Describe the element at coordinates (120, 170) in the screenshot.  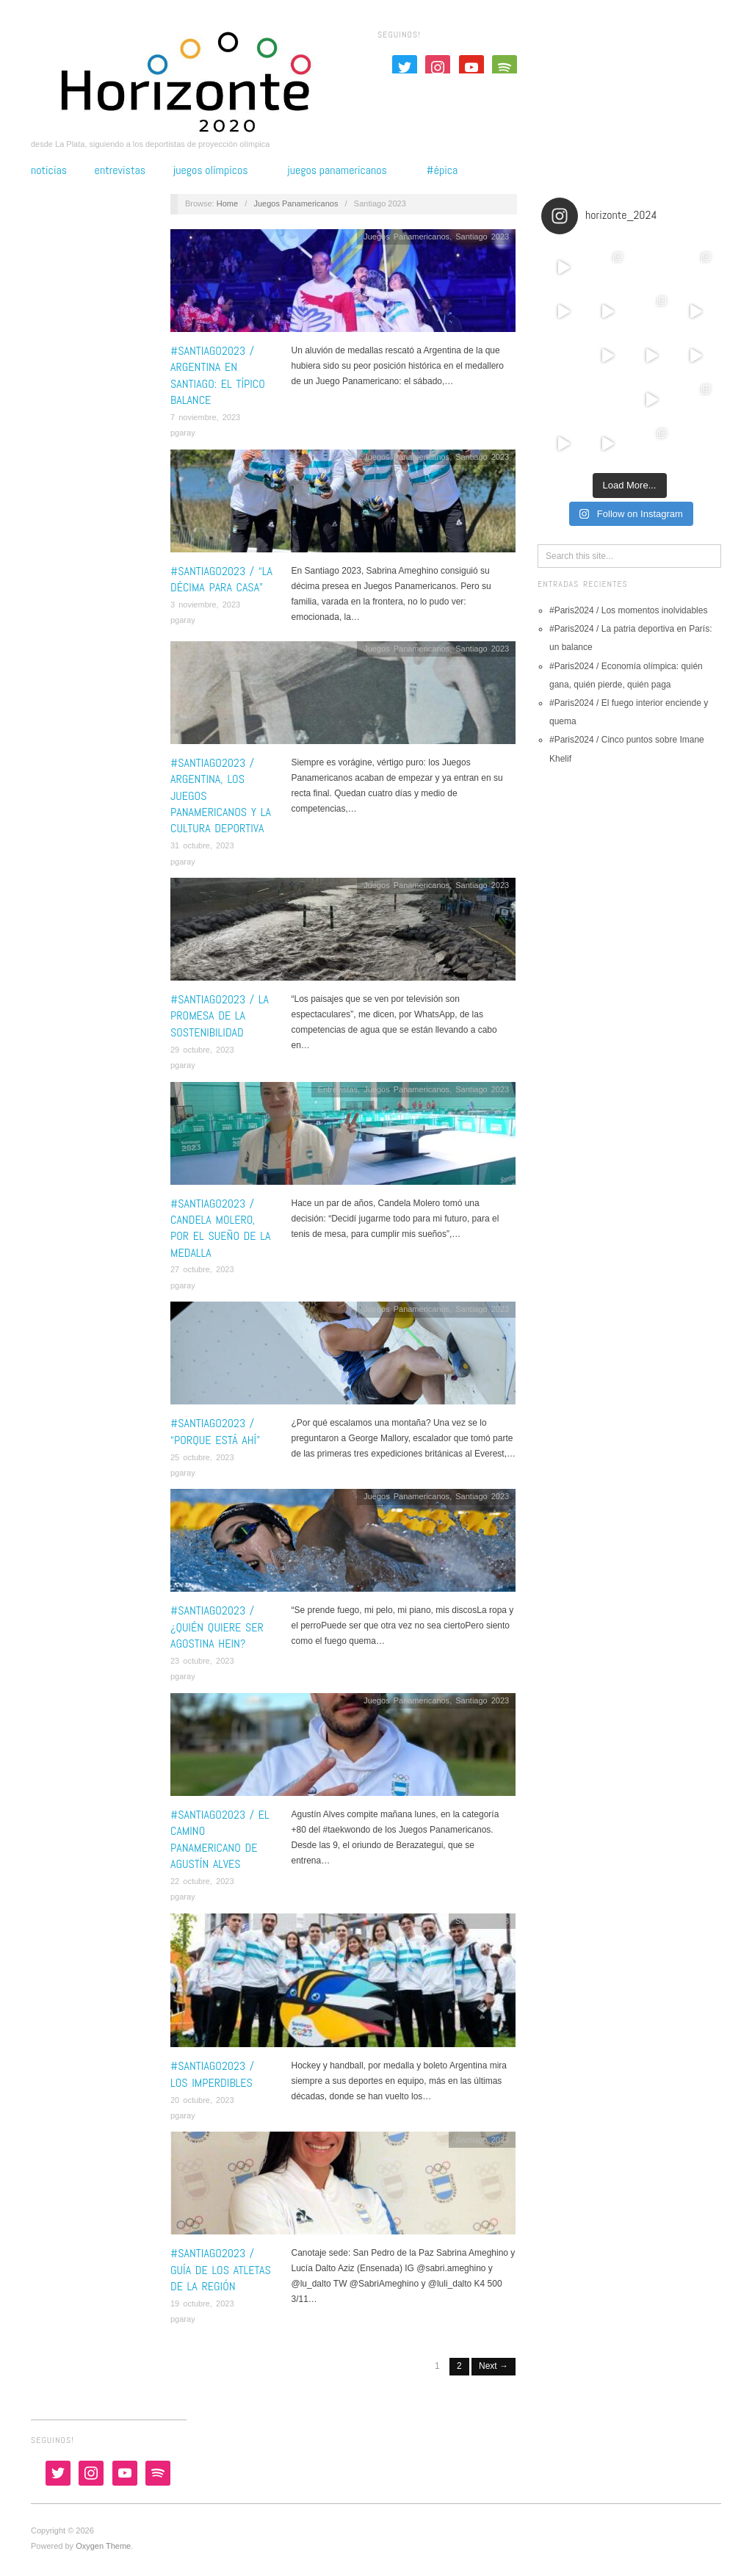
I see `Entrevistas` at that location.